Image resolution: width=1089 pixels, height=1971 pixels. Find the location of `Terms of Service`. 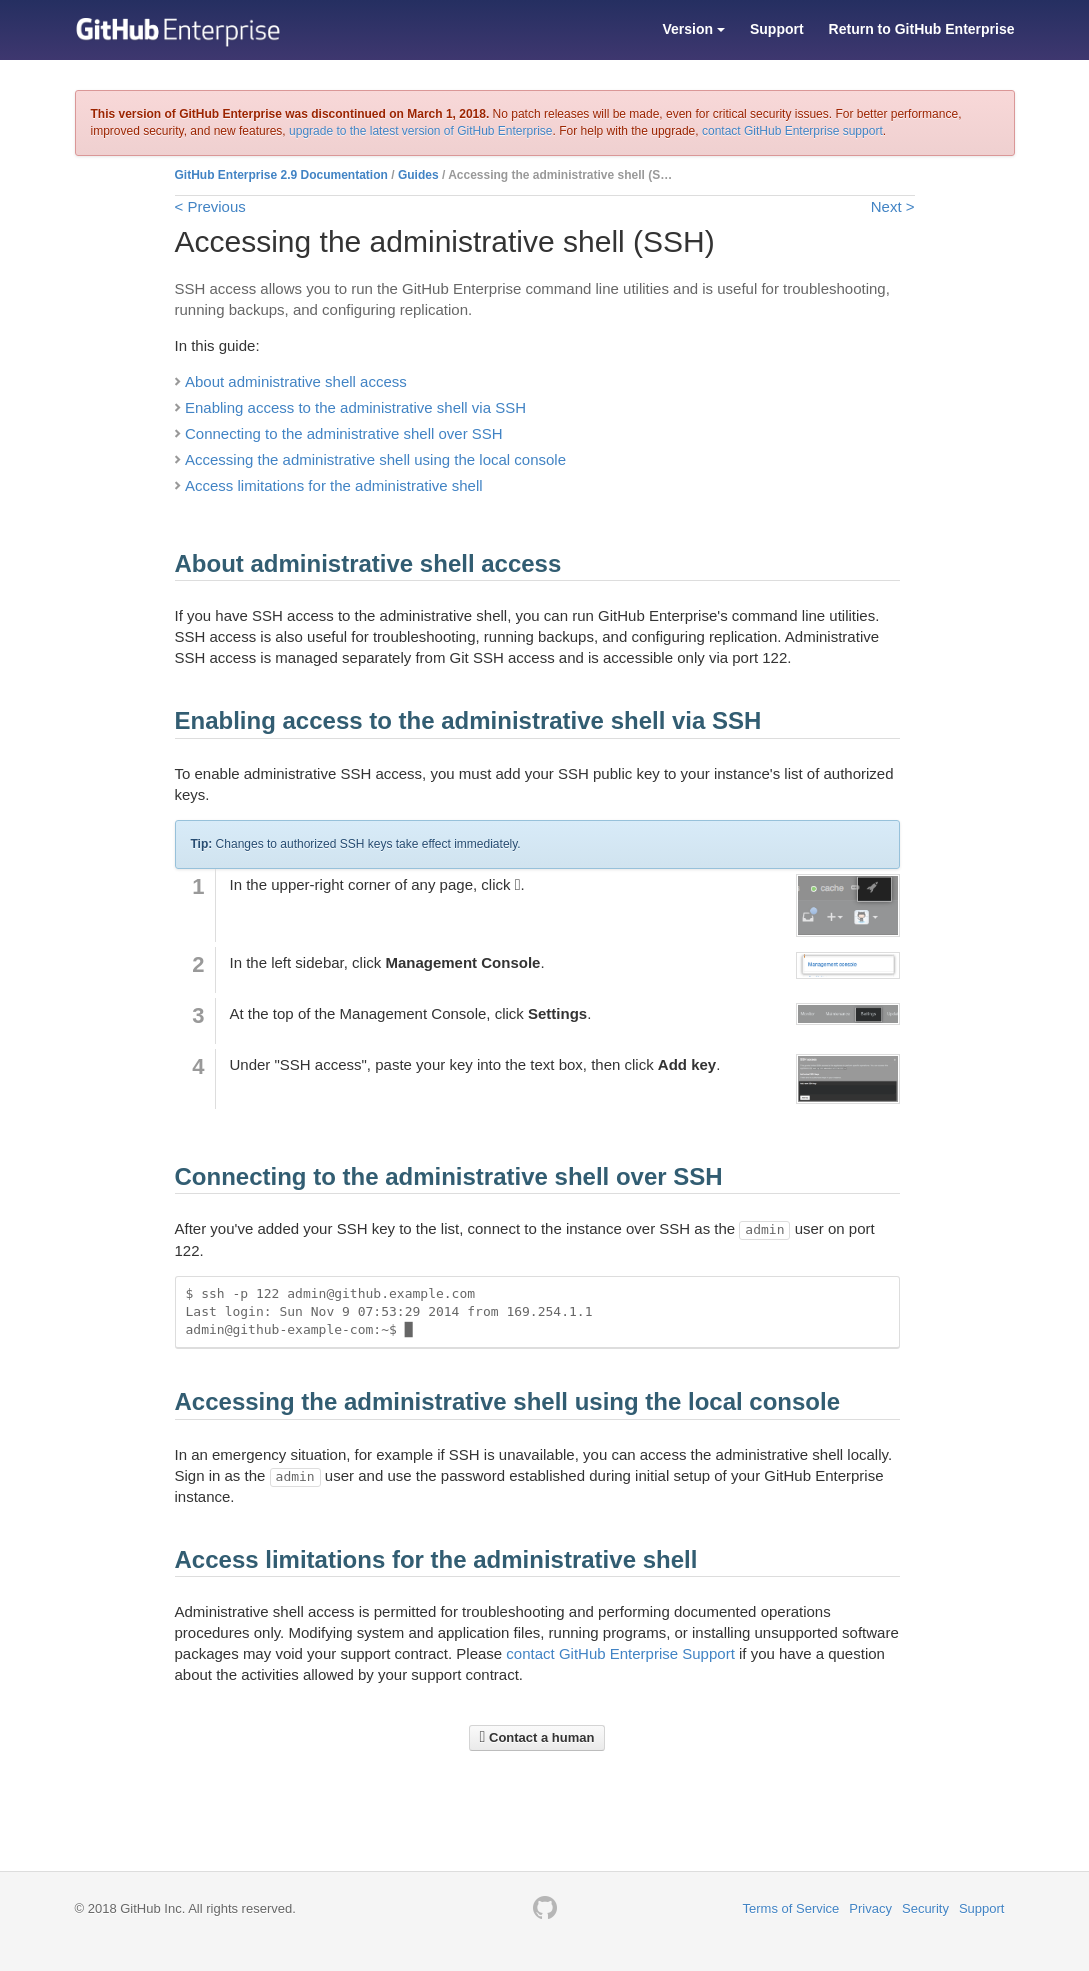

Terms of Service is located at coordinates (791, 1908).